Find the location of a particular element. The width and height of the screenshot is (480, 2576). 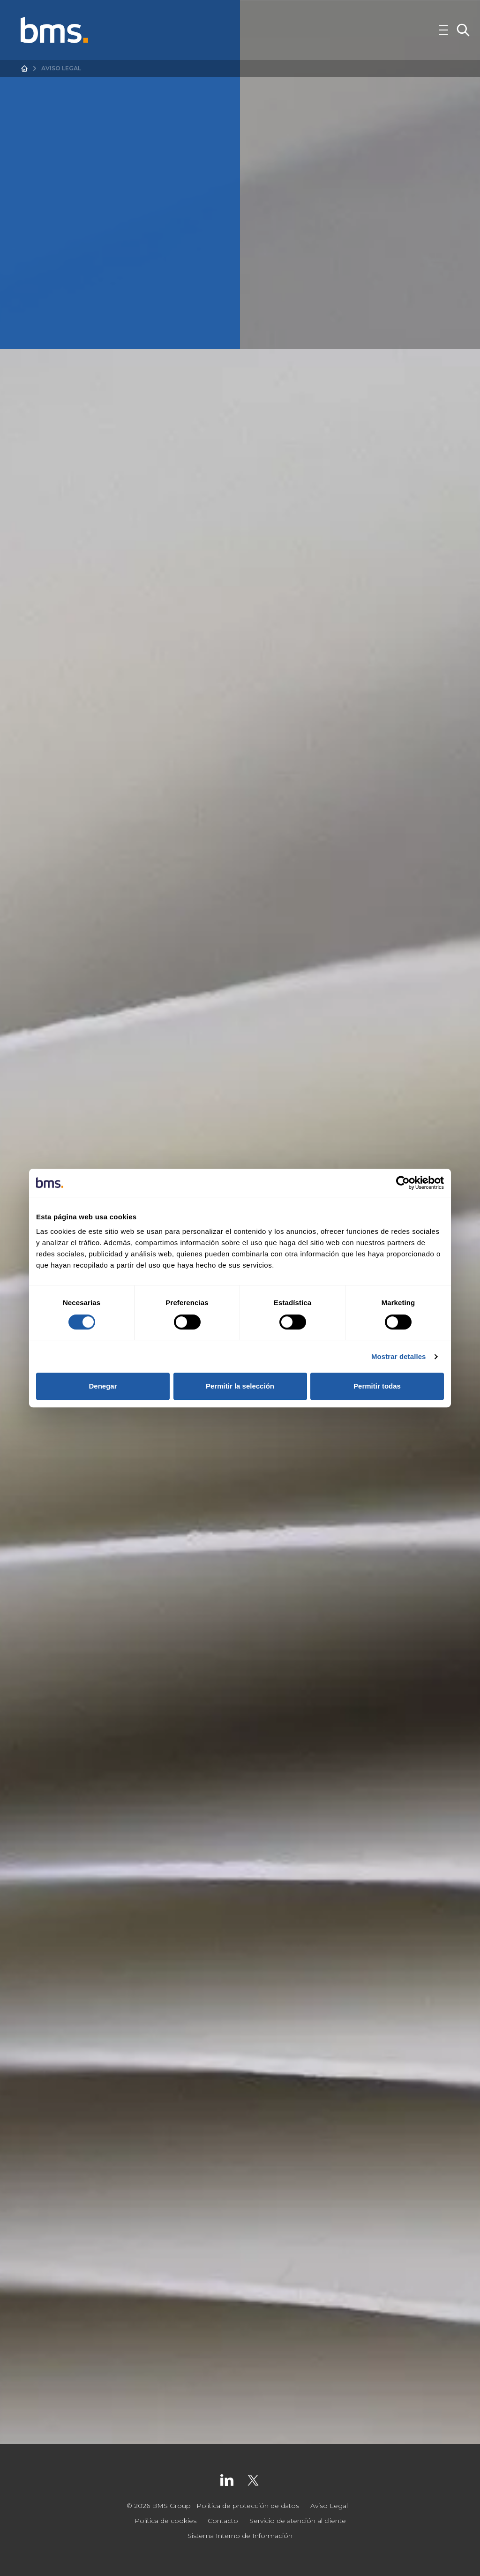

Servicio de atención al cliente is located at coordinates (297, 2520).